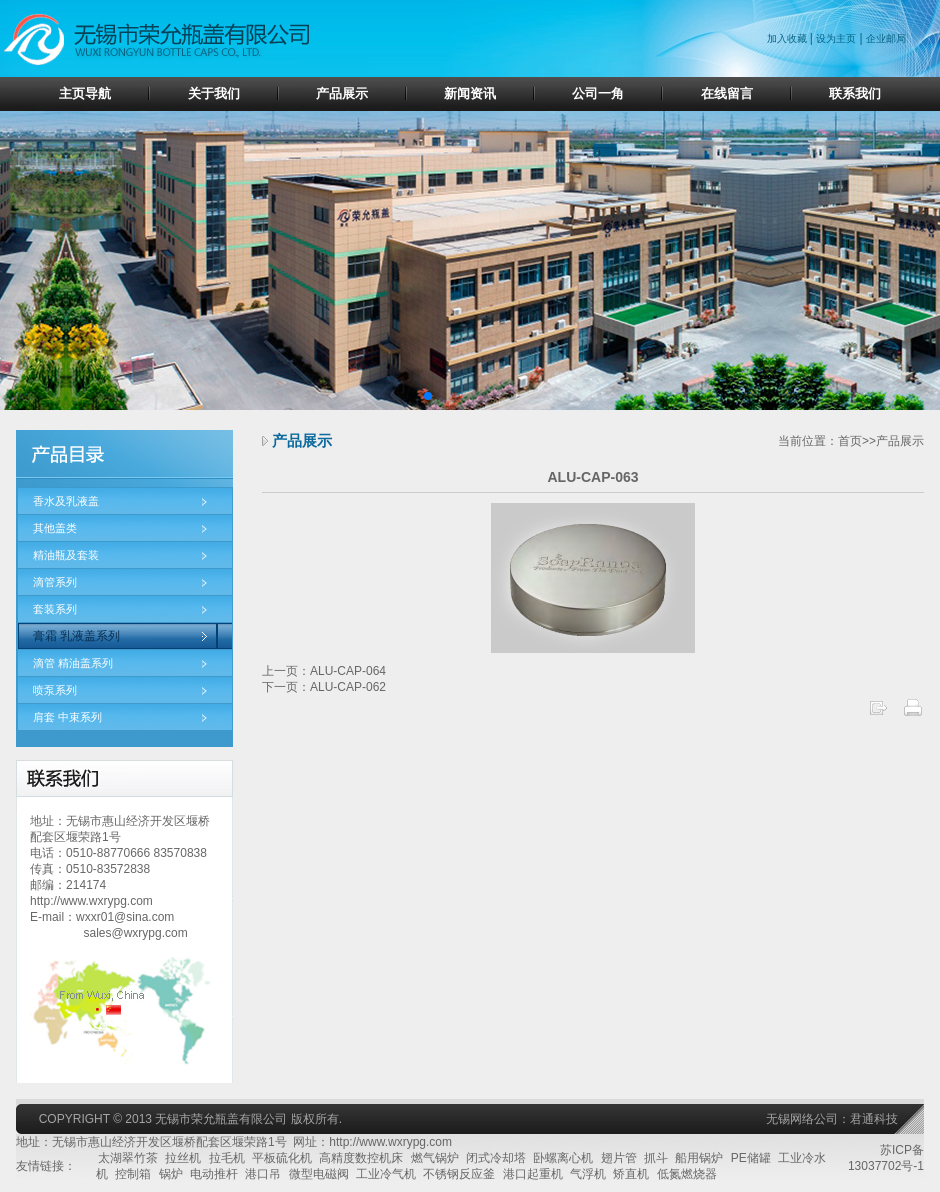 This screenshot has height=1192, width=940. I want to click on 套装系列, so click(55, 609).